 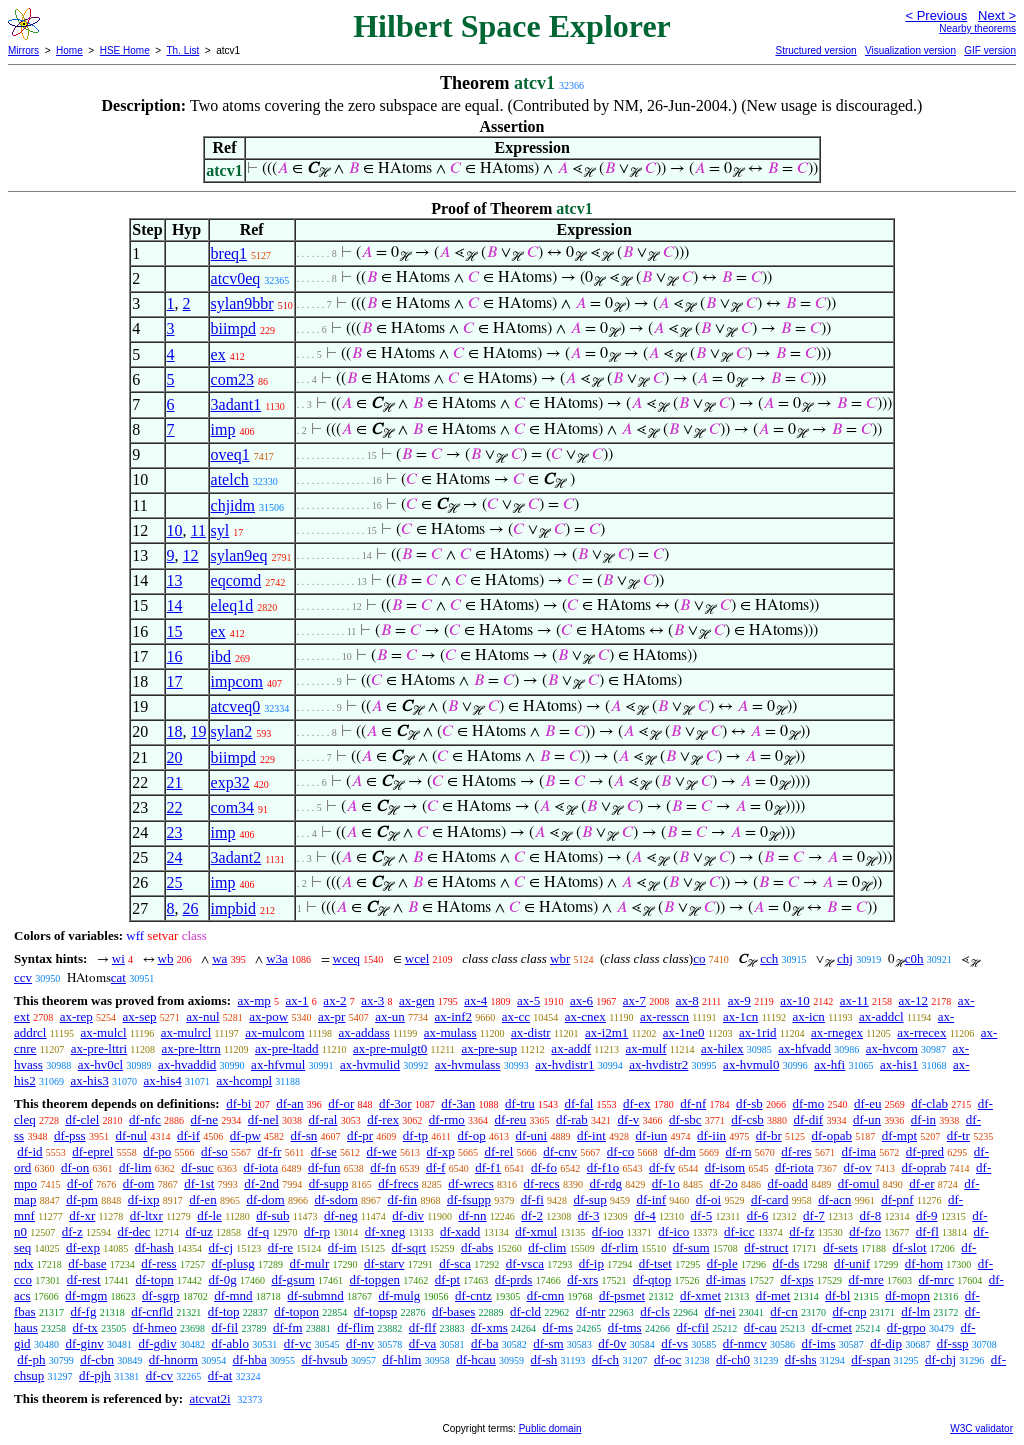 What do you see at coordinates (236, 706) in the screenshot?
I see `atcveq0` at bounding box center [236, 706].